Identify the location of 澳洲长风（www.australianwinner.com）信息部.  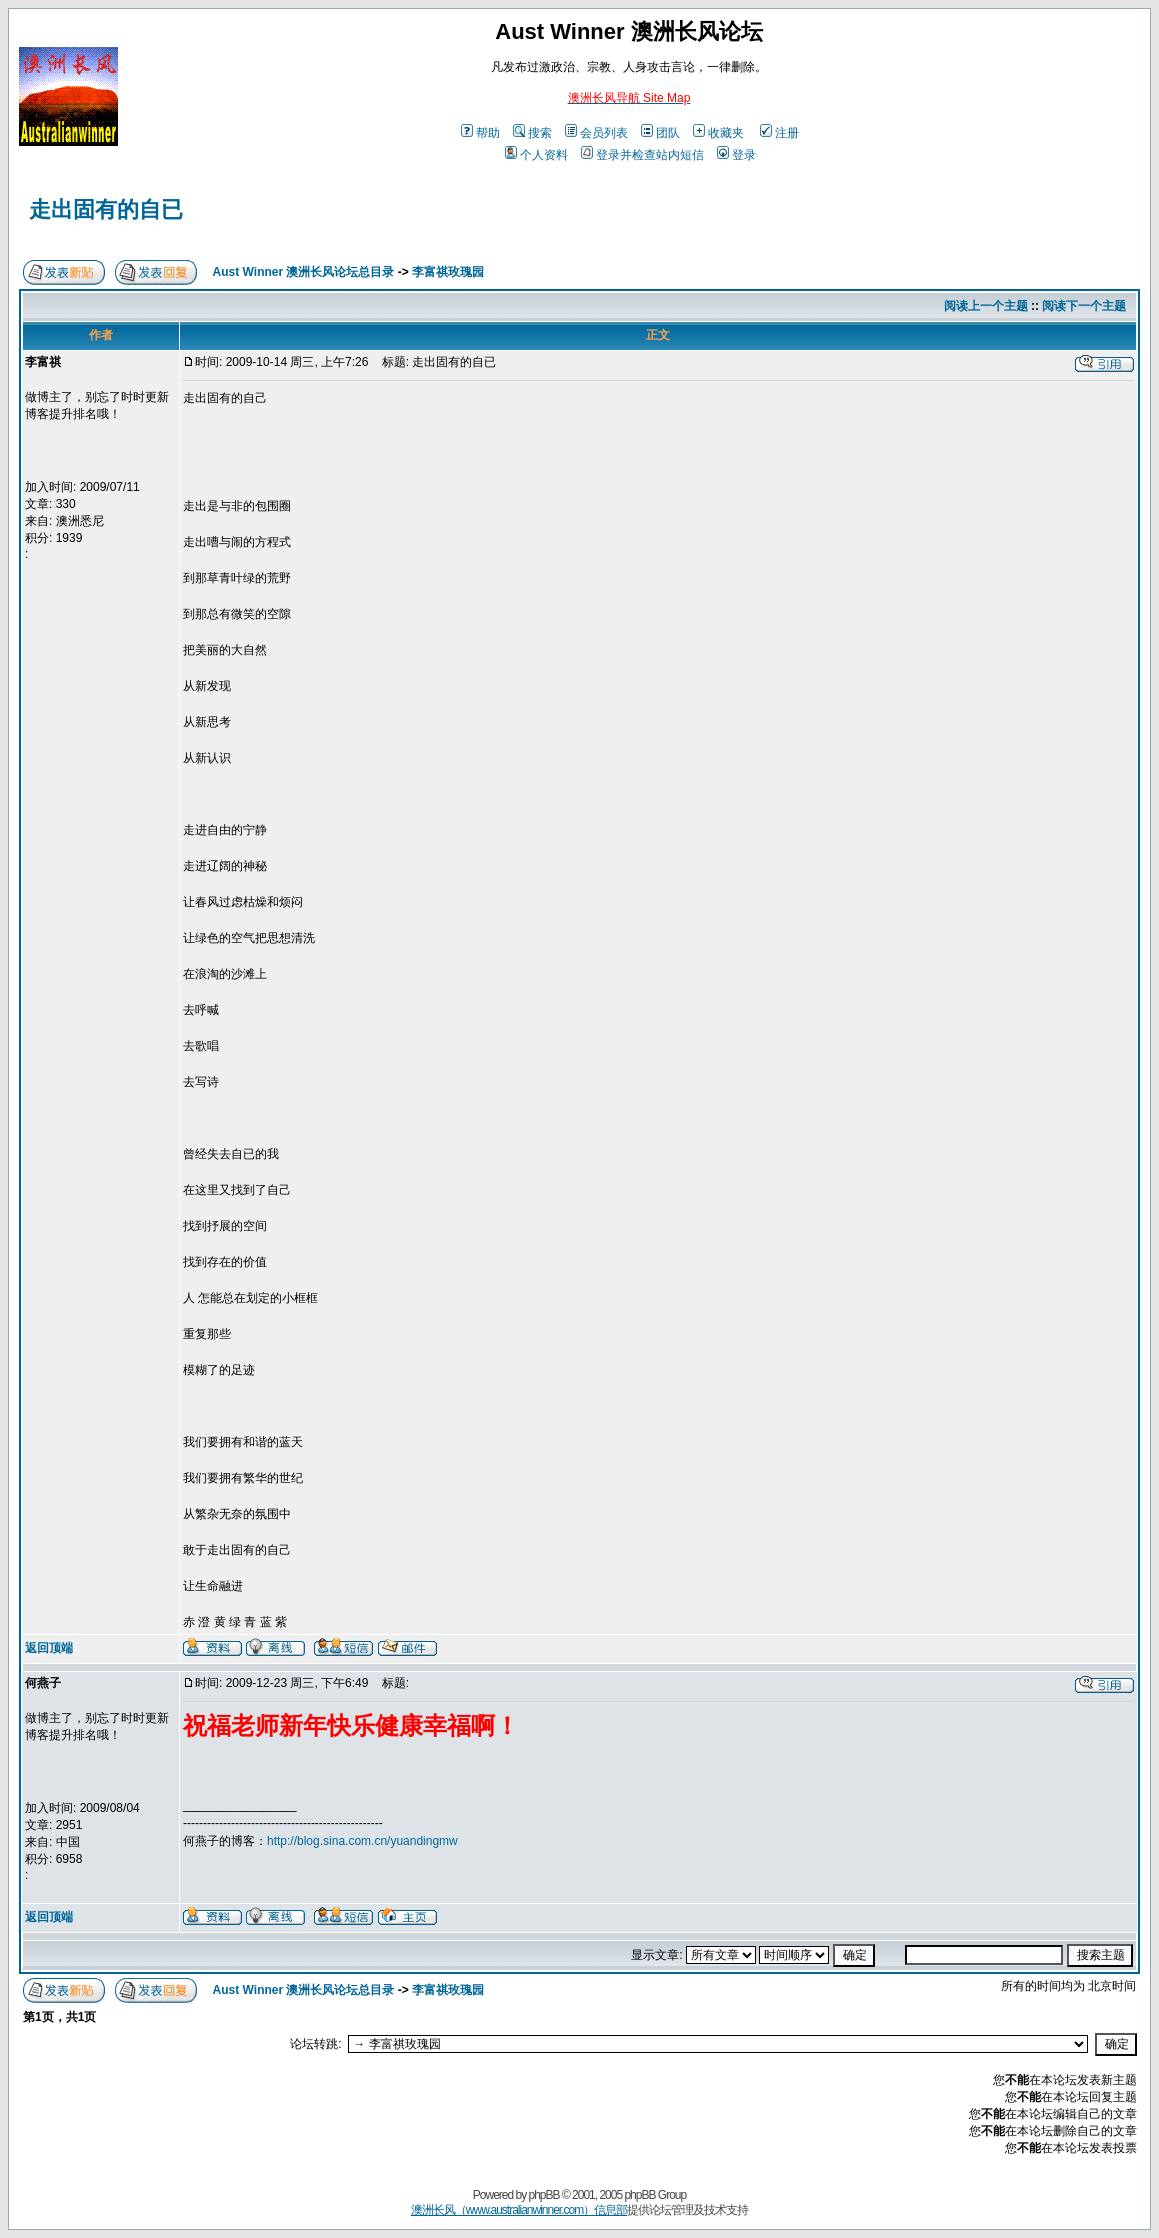
(519, 2210).